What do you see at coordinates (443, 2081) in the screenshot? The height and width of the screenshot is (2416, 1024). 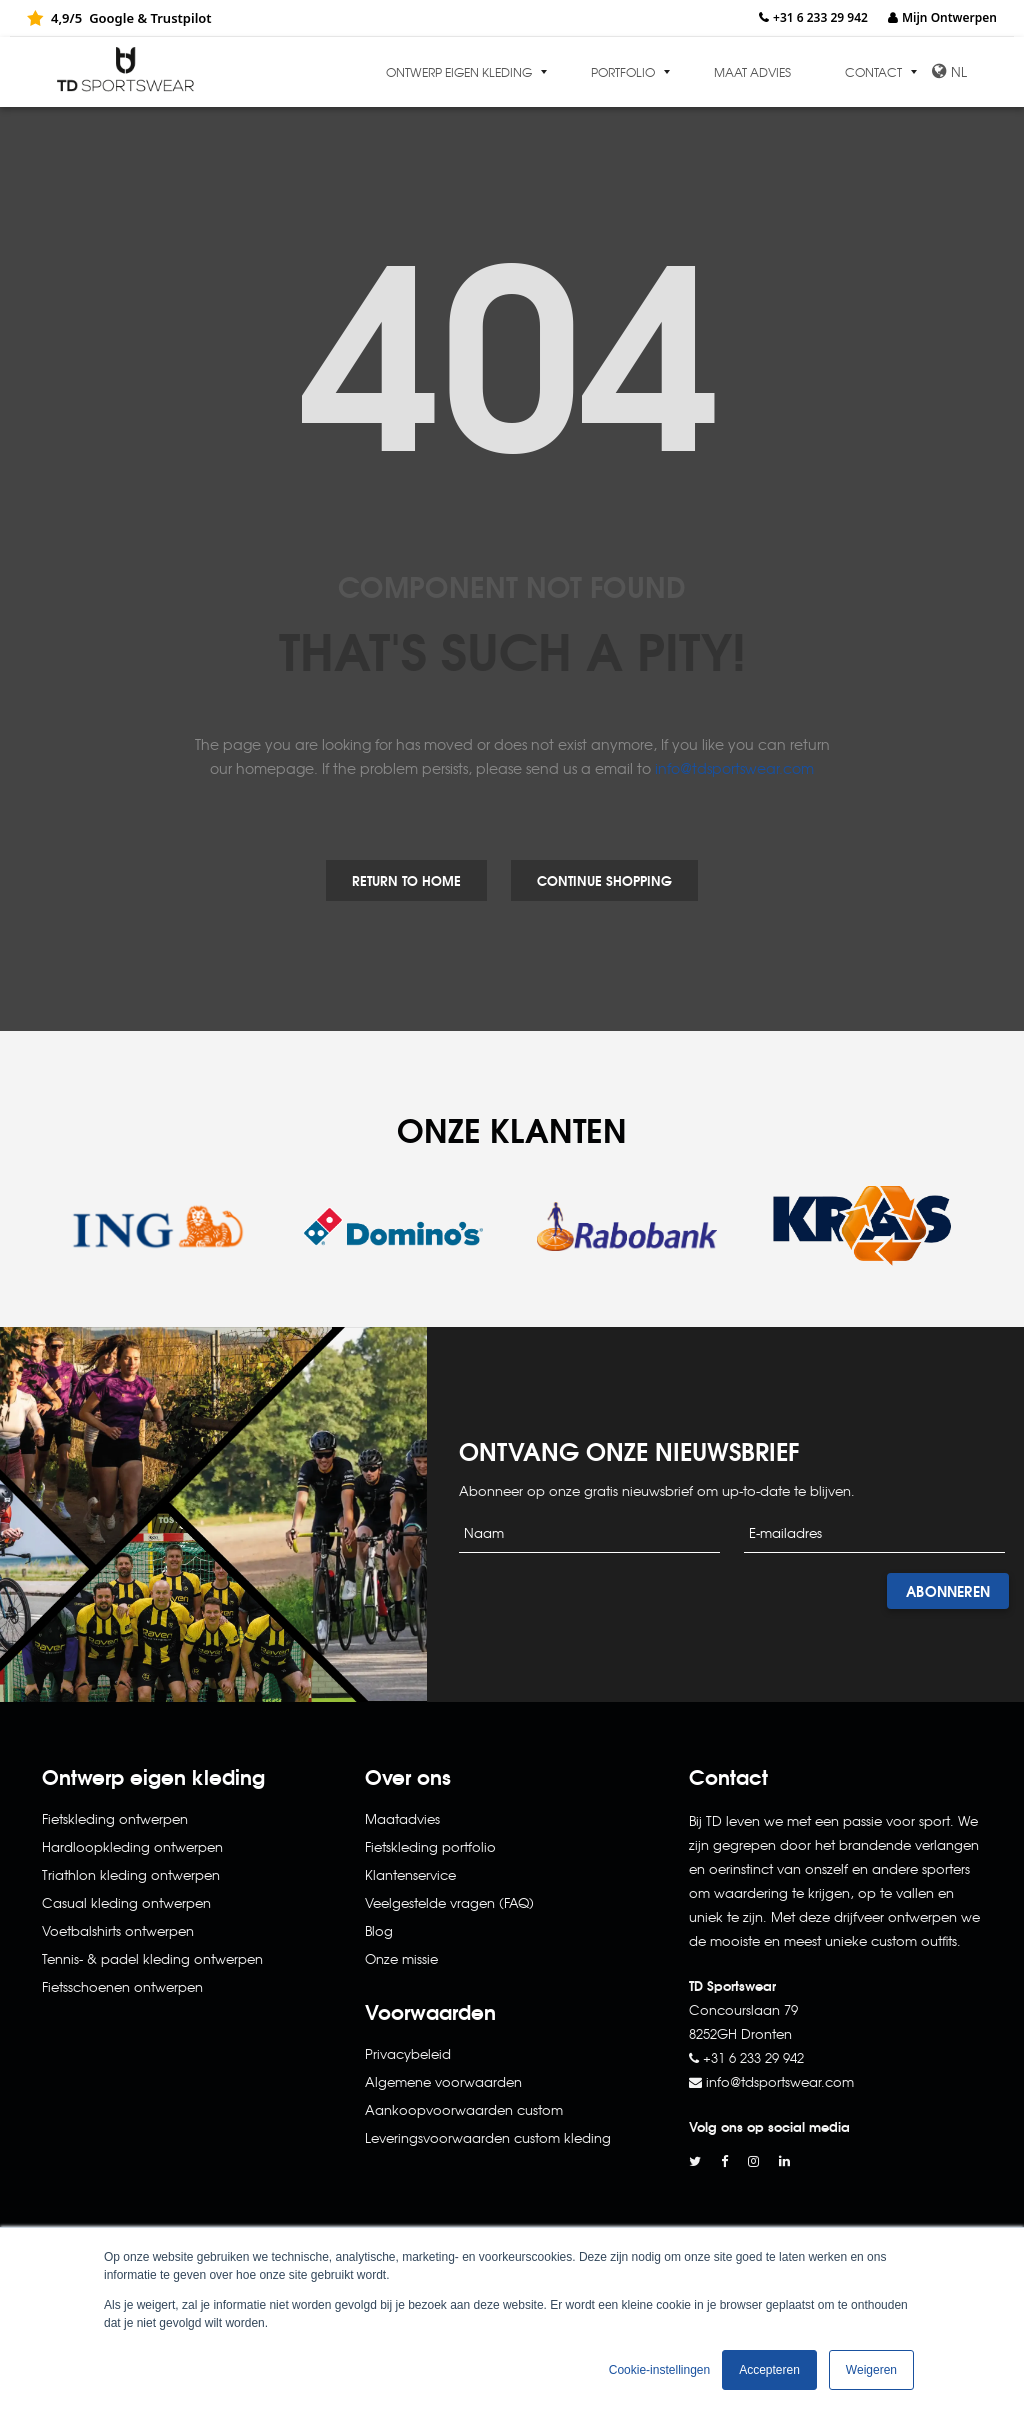 I see `Algemene voorwaarden` at bounding box center [443, 2081].